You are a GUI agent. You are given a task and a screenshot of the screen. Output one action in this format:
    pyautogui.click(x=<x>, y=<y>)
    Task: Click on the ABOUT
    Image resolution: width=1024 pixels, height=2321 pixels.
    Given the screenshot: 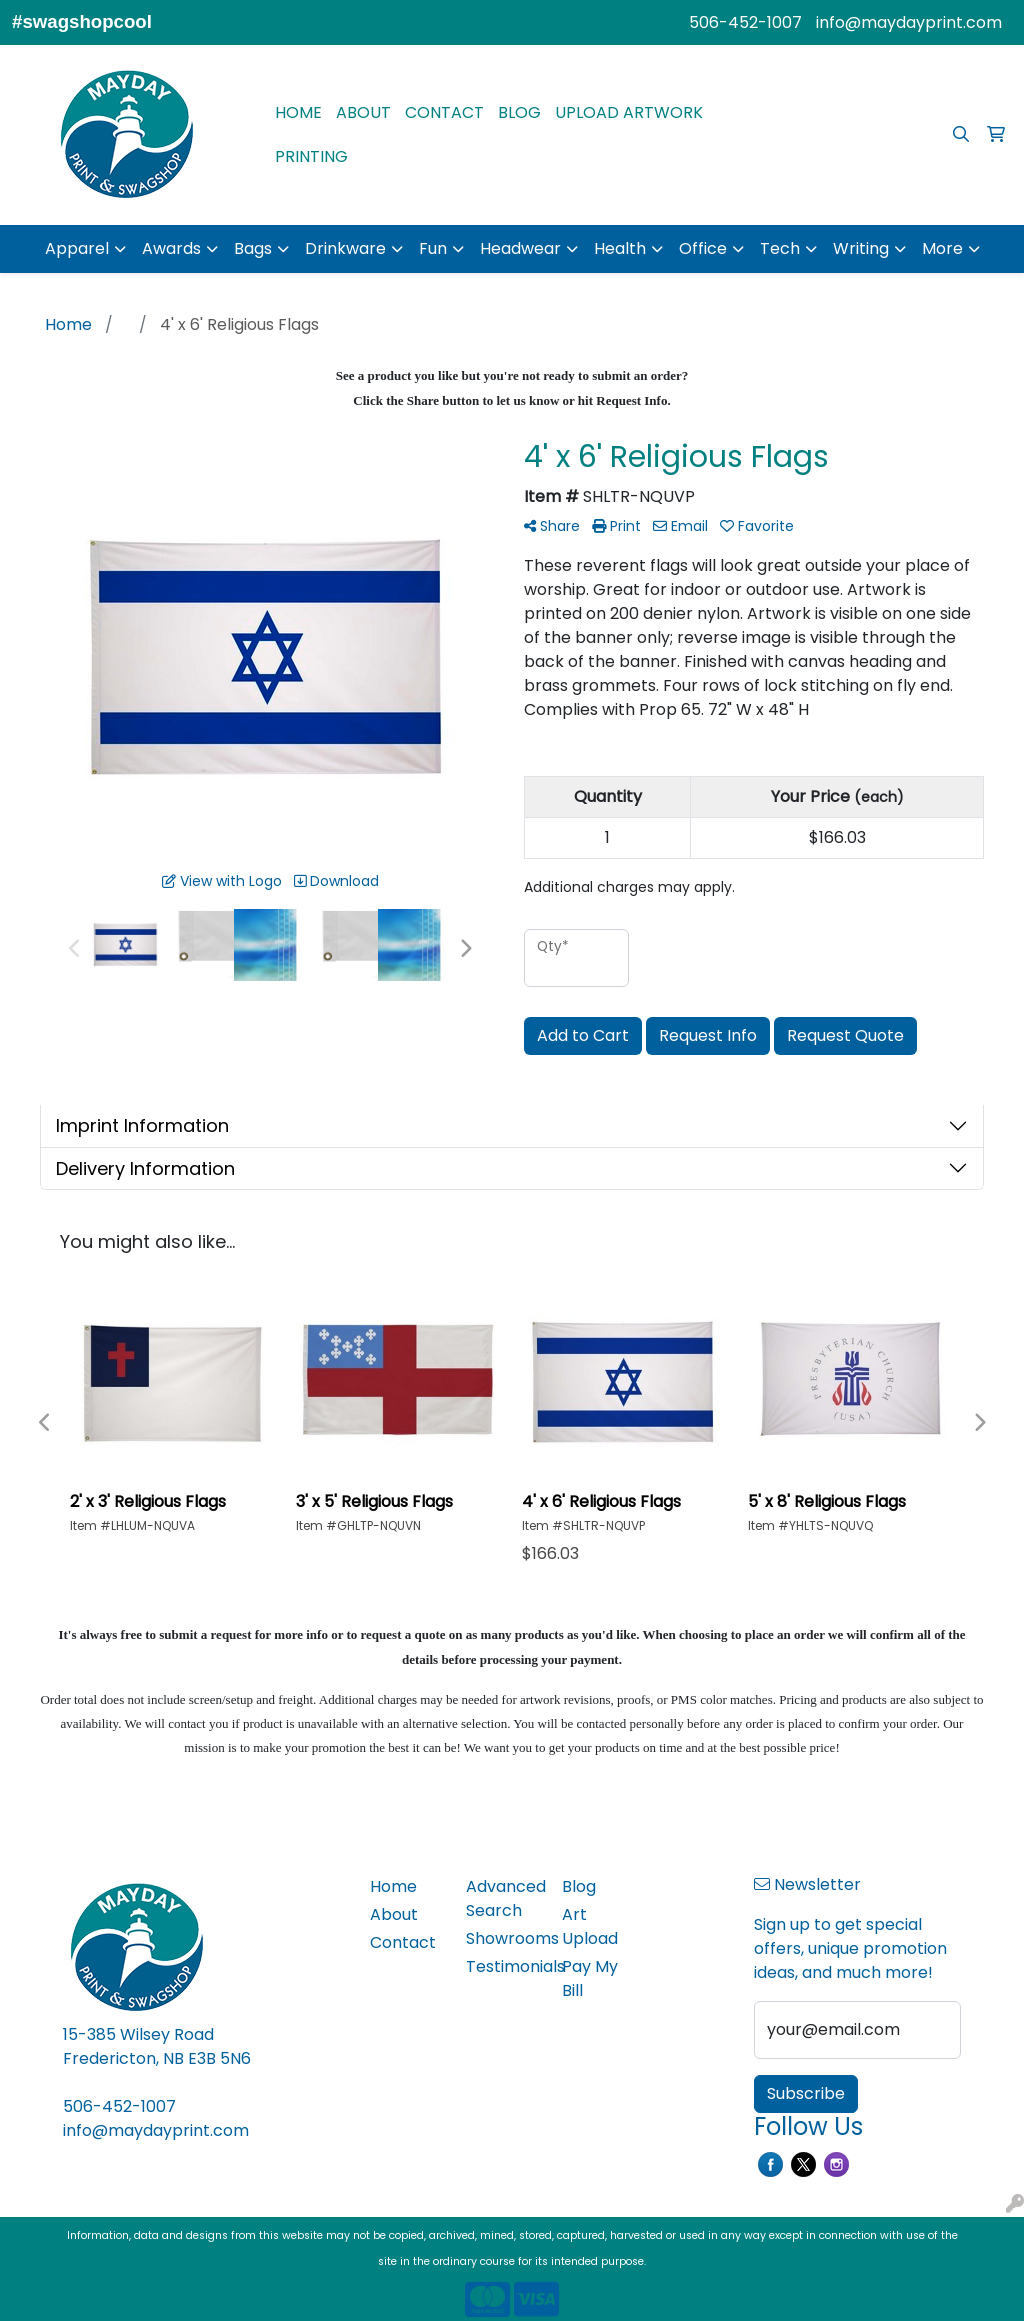 What is the action you would take?
    pyautogui.click(x=363, y=112)
    